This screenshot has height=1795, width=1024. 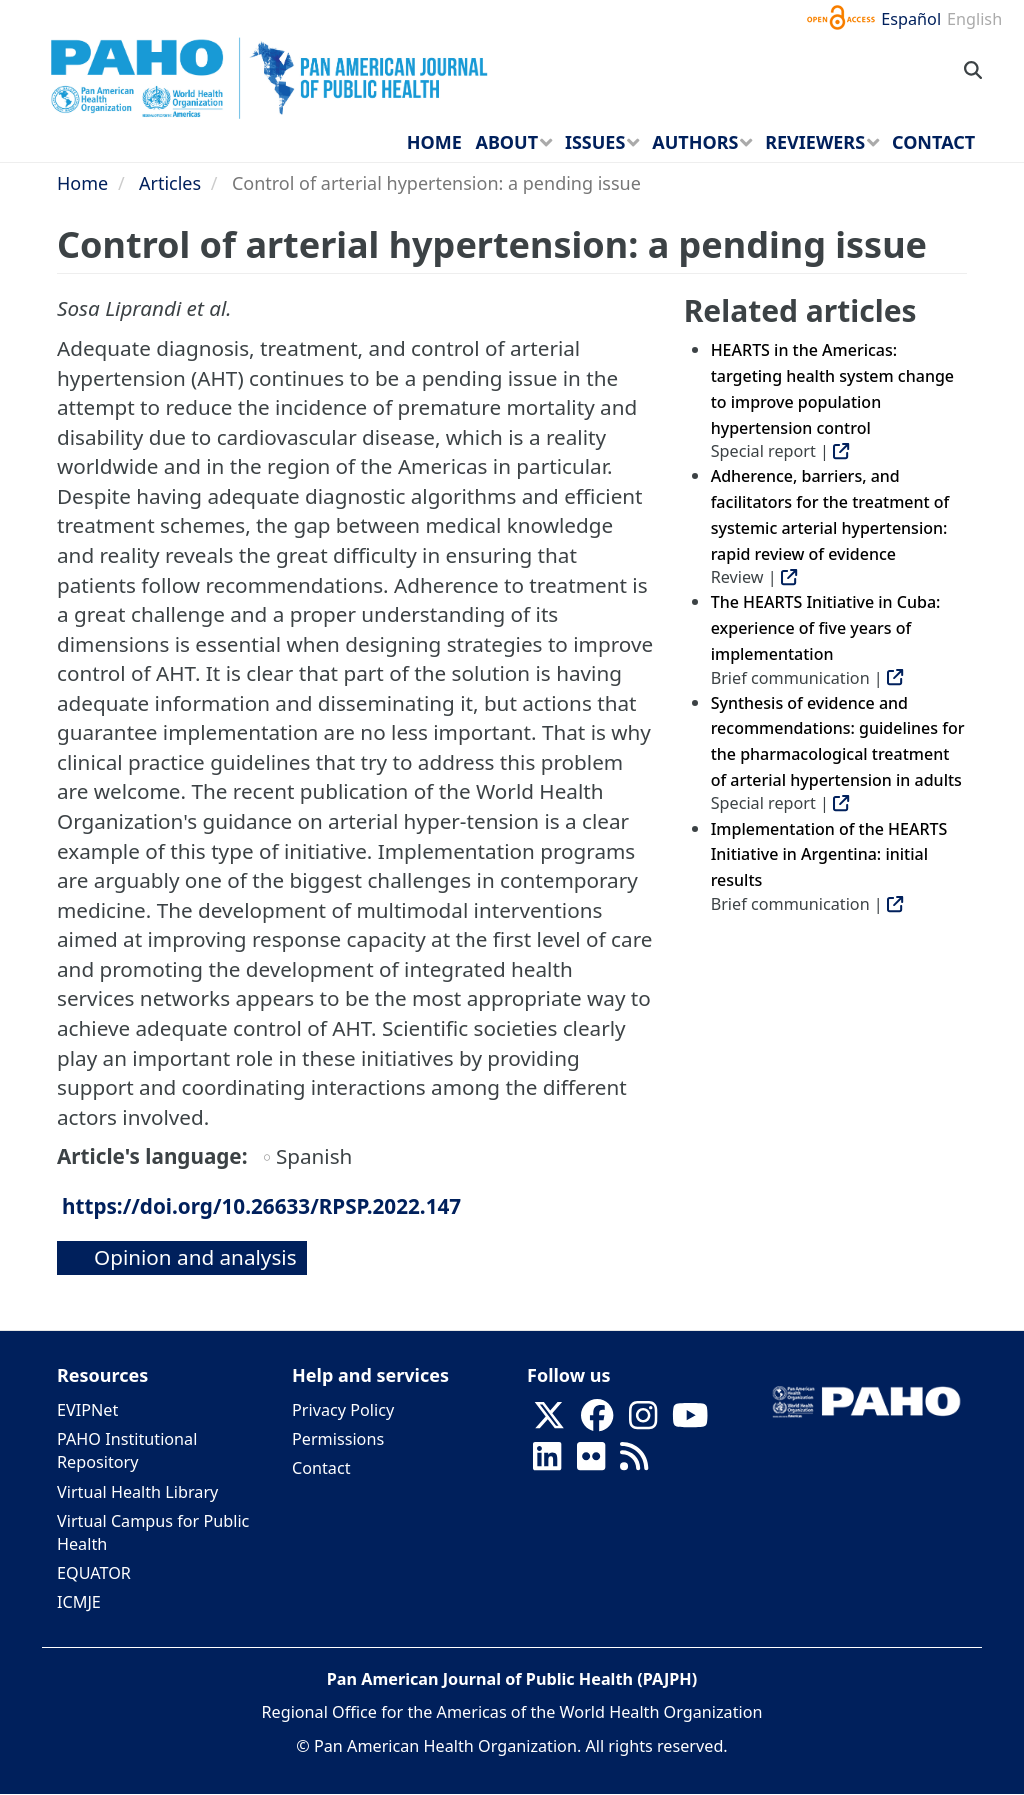 I want to click on Contact [menuitem], so click(x=933, y=142).